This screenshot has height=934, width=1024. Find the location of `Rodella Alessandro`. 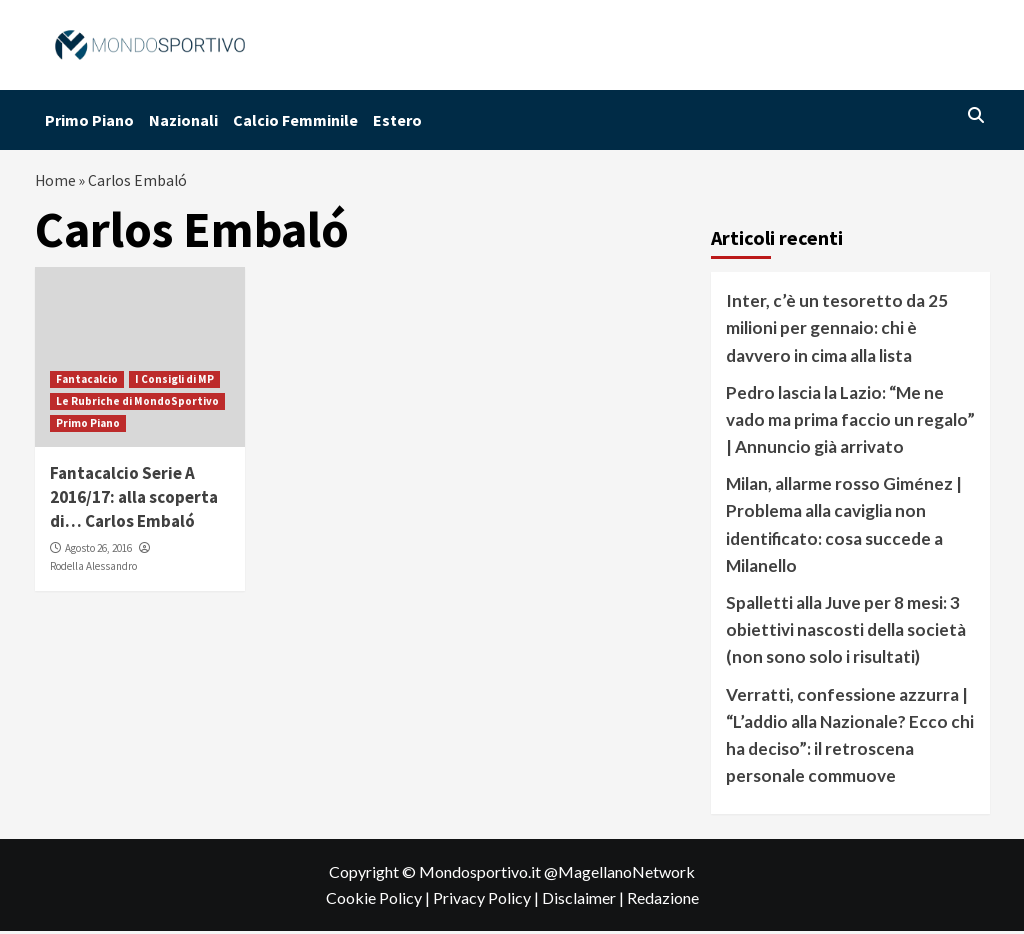

Rodella Alessandro is located at coordinates (93, 569).